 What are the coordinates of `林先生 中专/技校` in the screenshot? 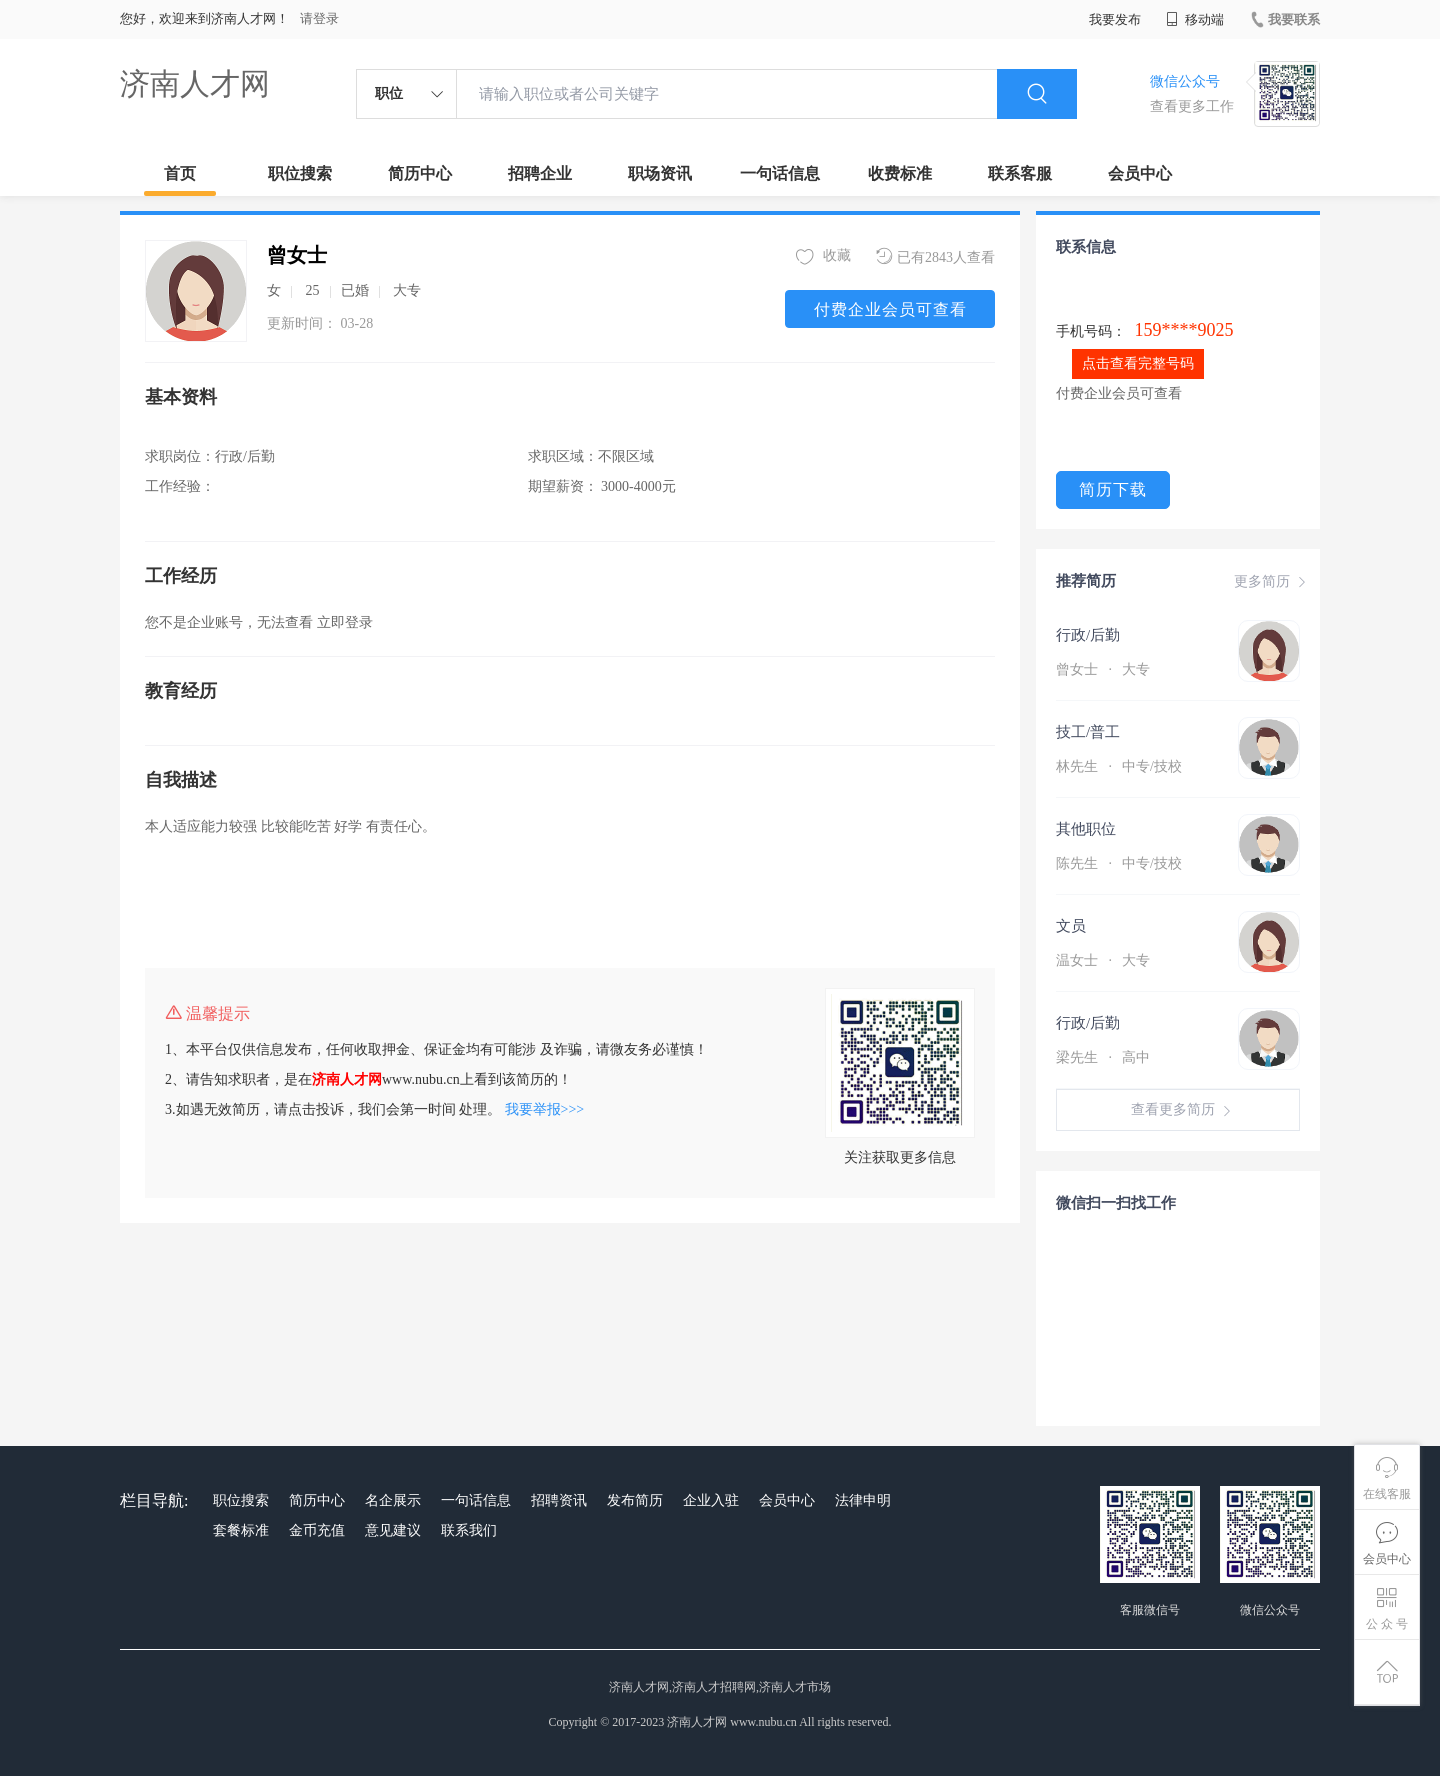 It's located at (1119, 766).